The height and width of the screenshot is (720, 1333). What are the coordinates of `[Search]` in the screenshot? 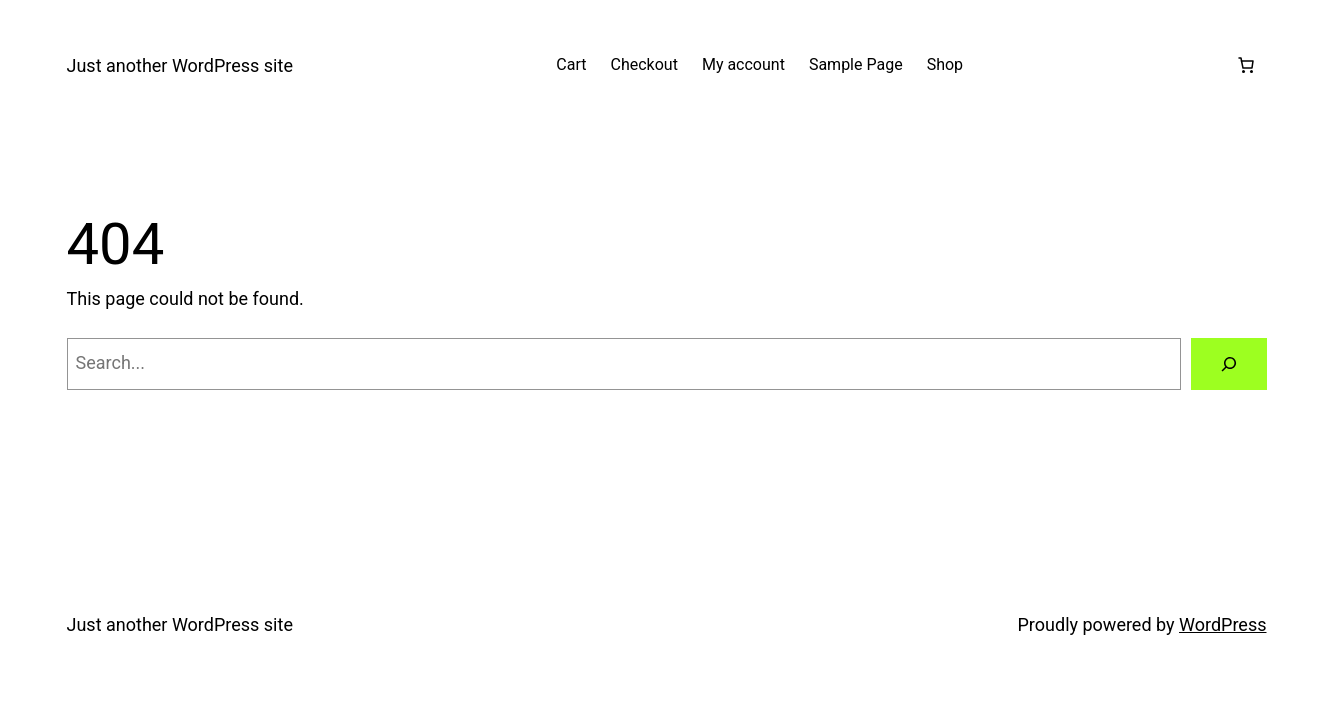 It's located at (1229, 364).